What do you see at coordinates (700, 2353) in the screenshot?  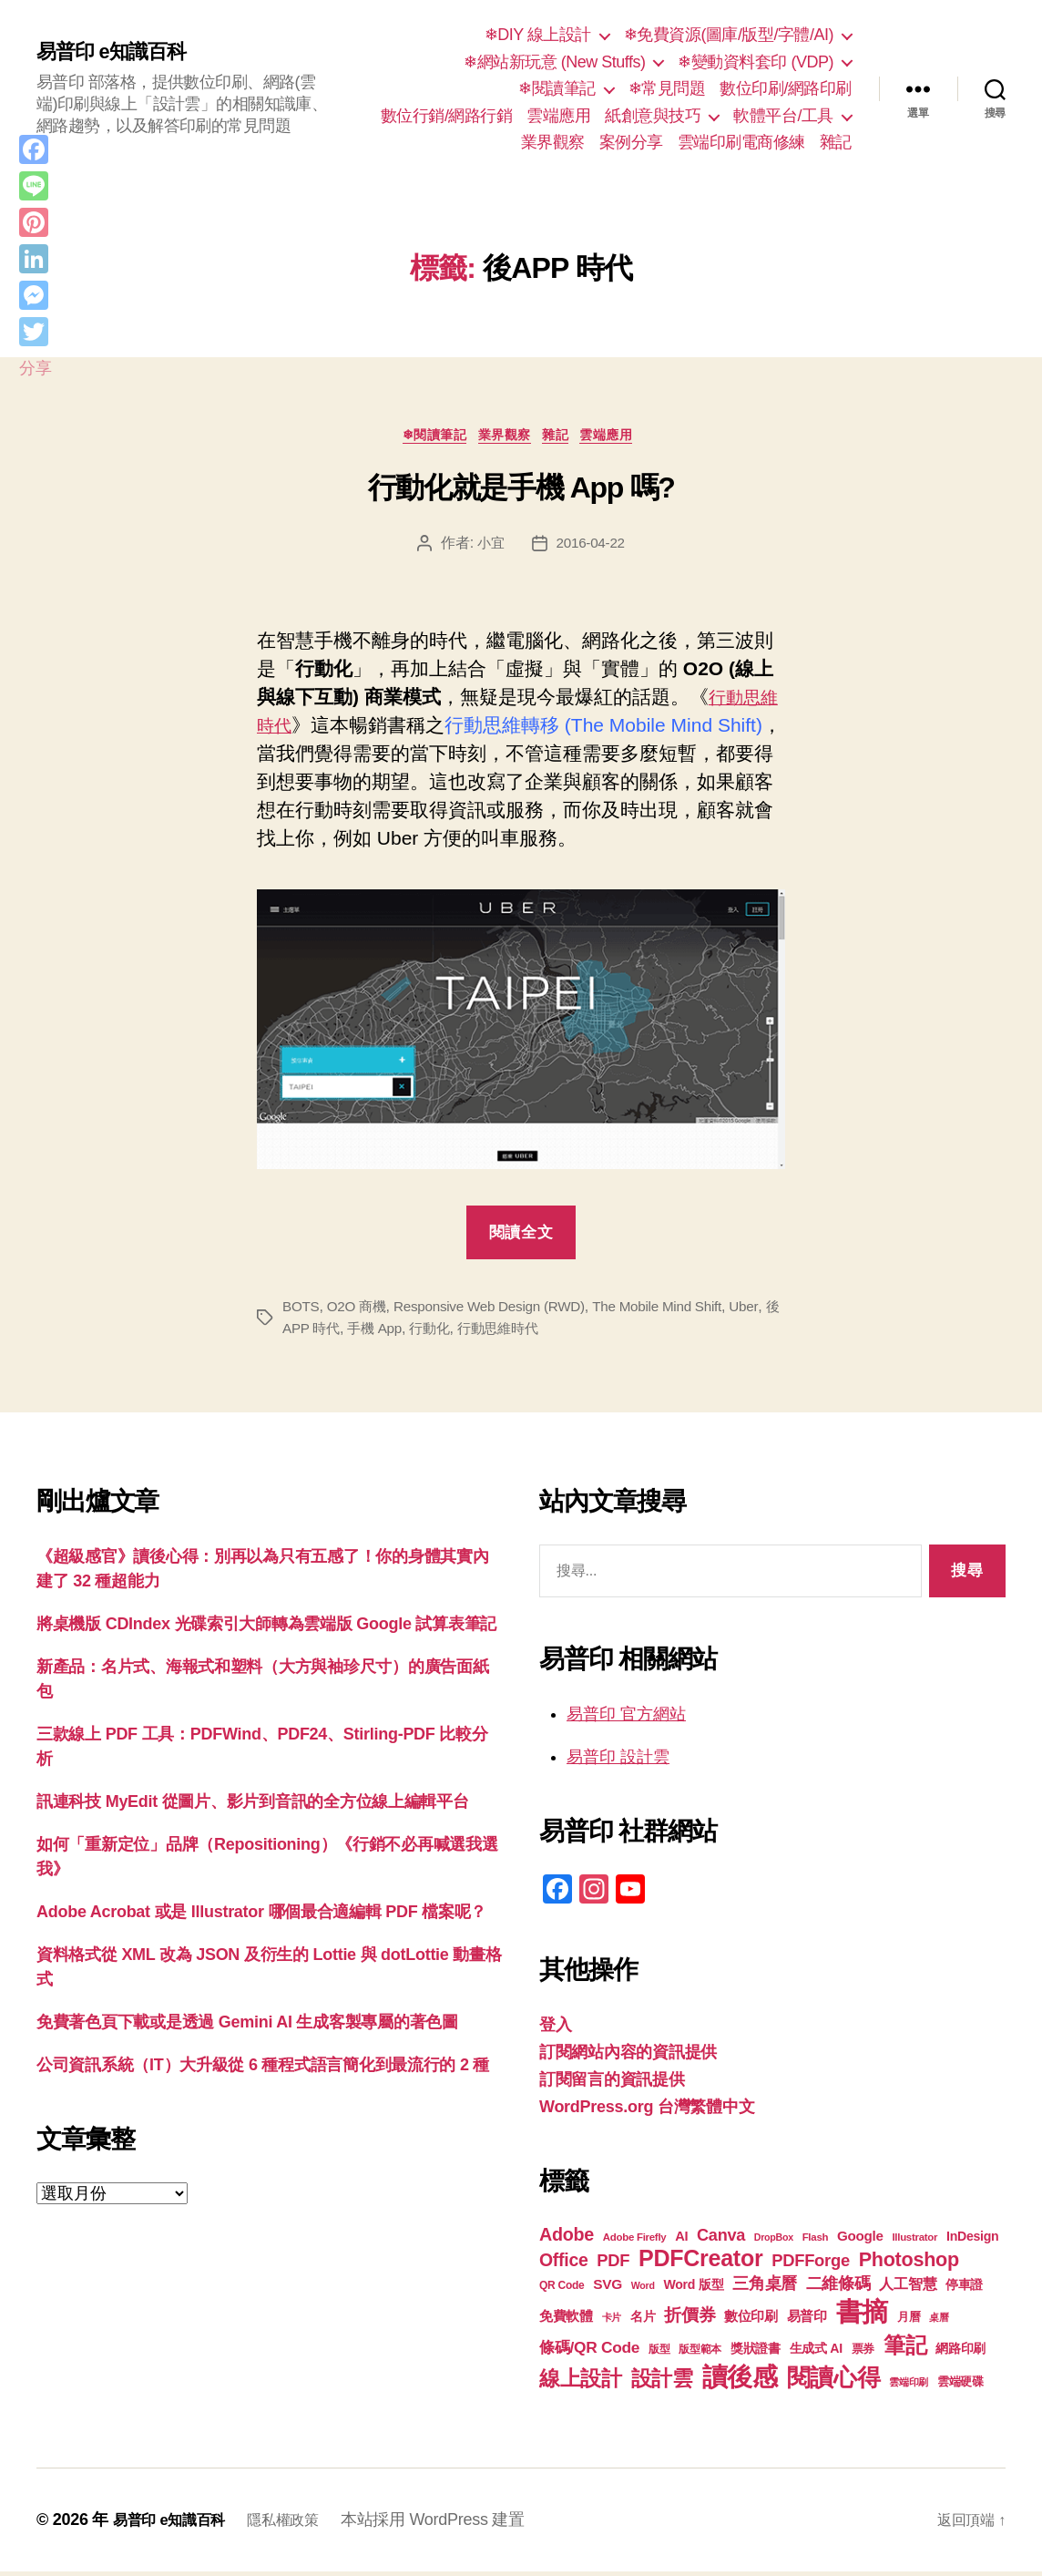 I see `版型範本 [版型範本 (18 個項目)]` at bounding box center [700, 2353].